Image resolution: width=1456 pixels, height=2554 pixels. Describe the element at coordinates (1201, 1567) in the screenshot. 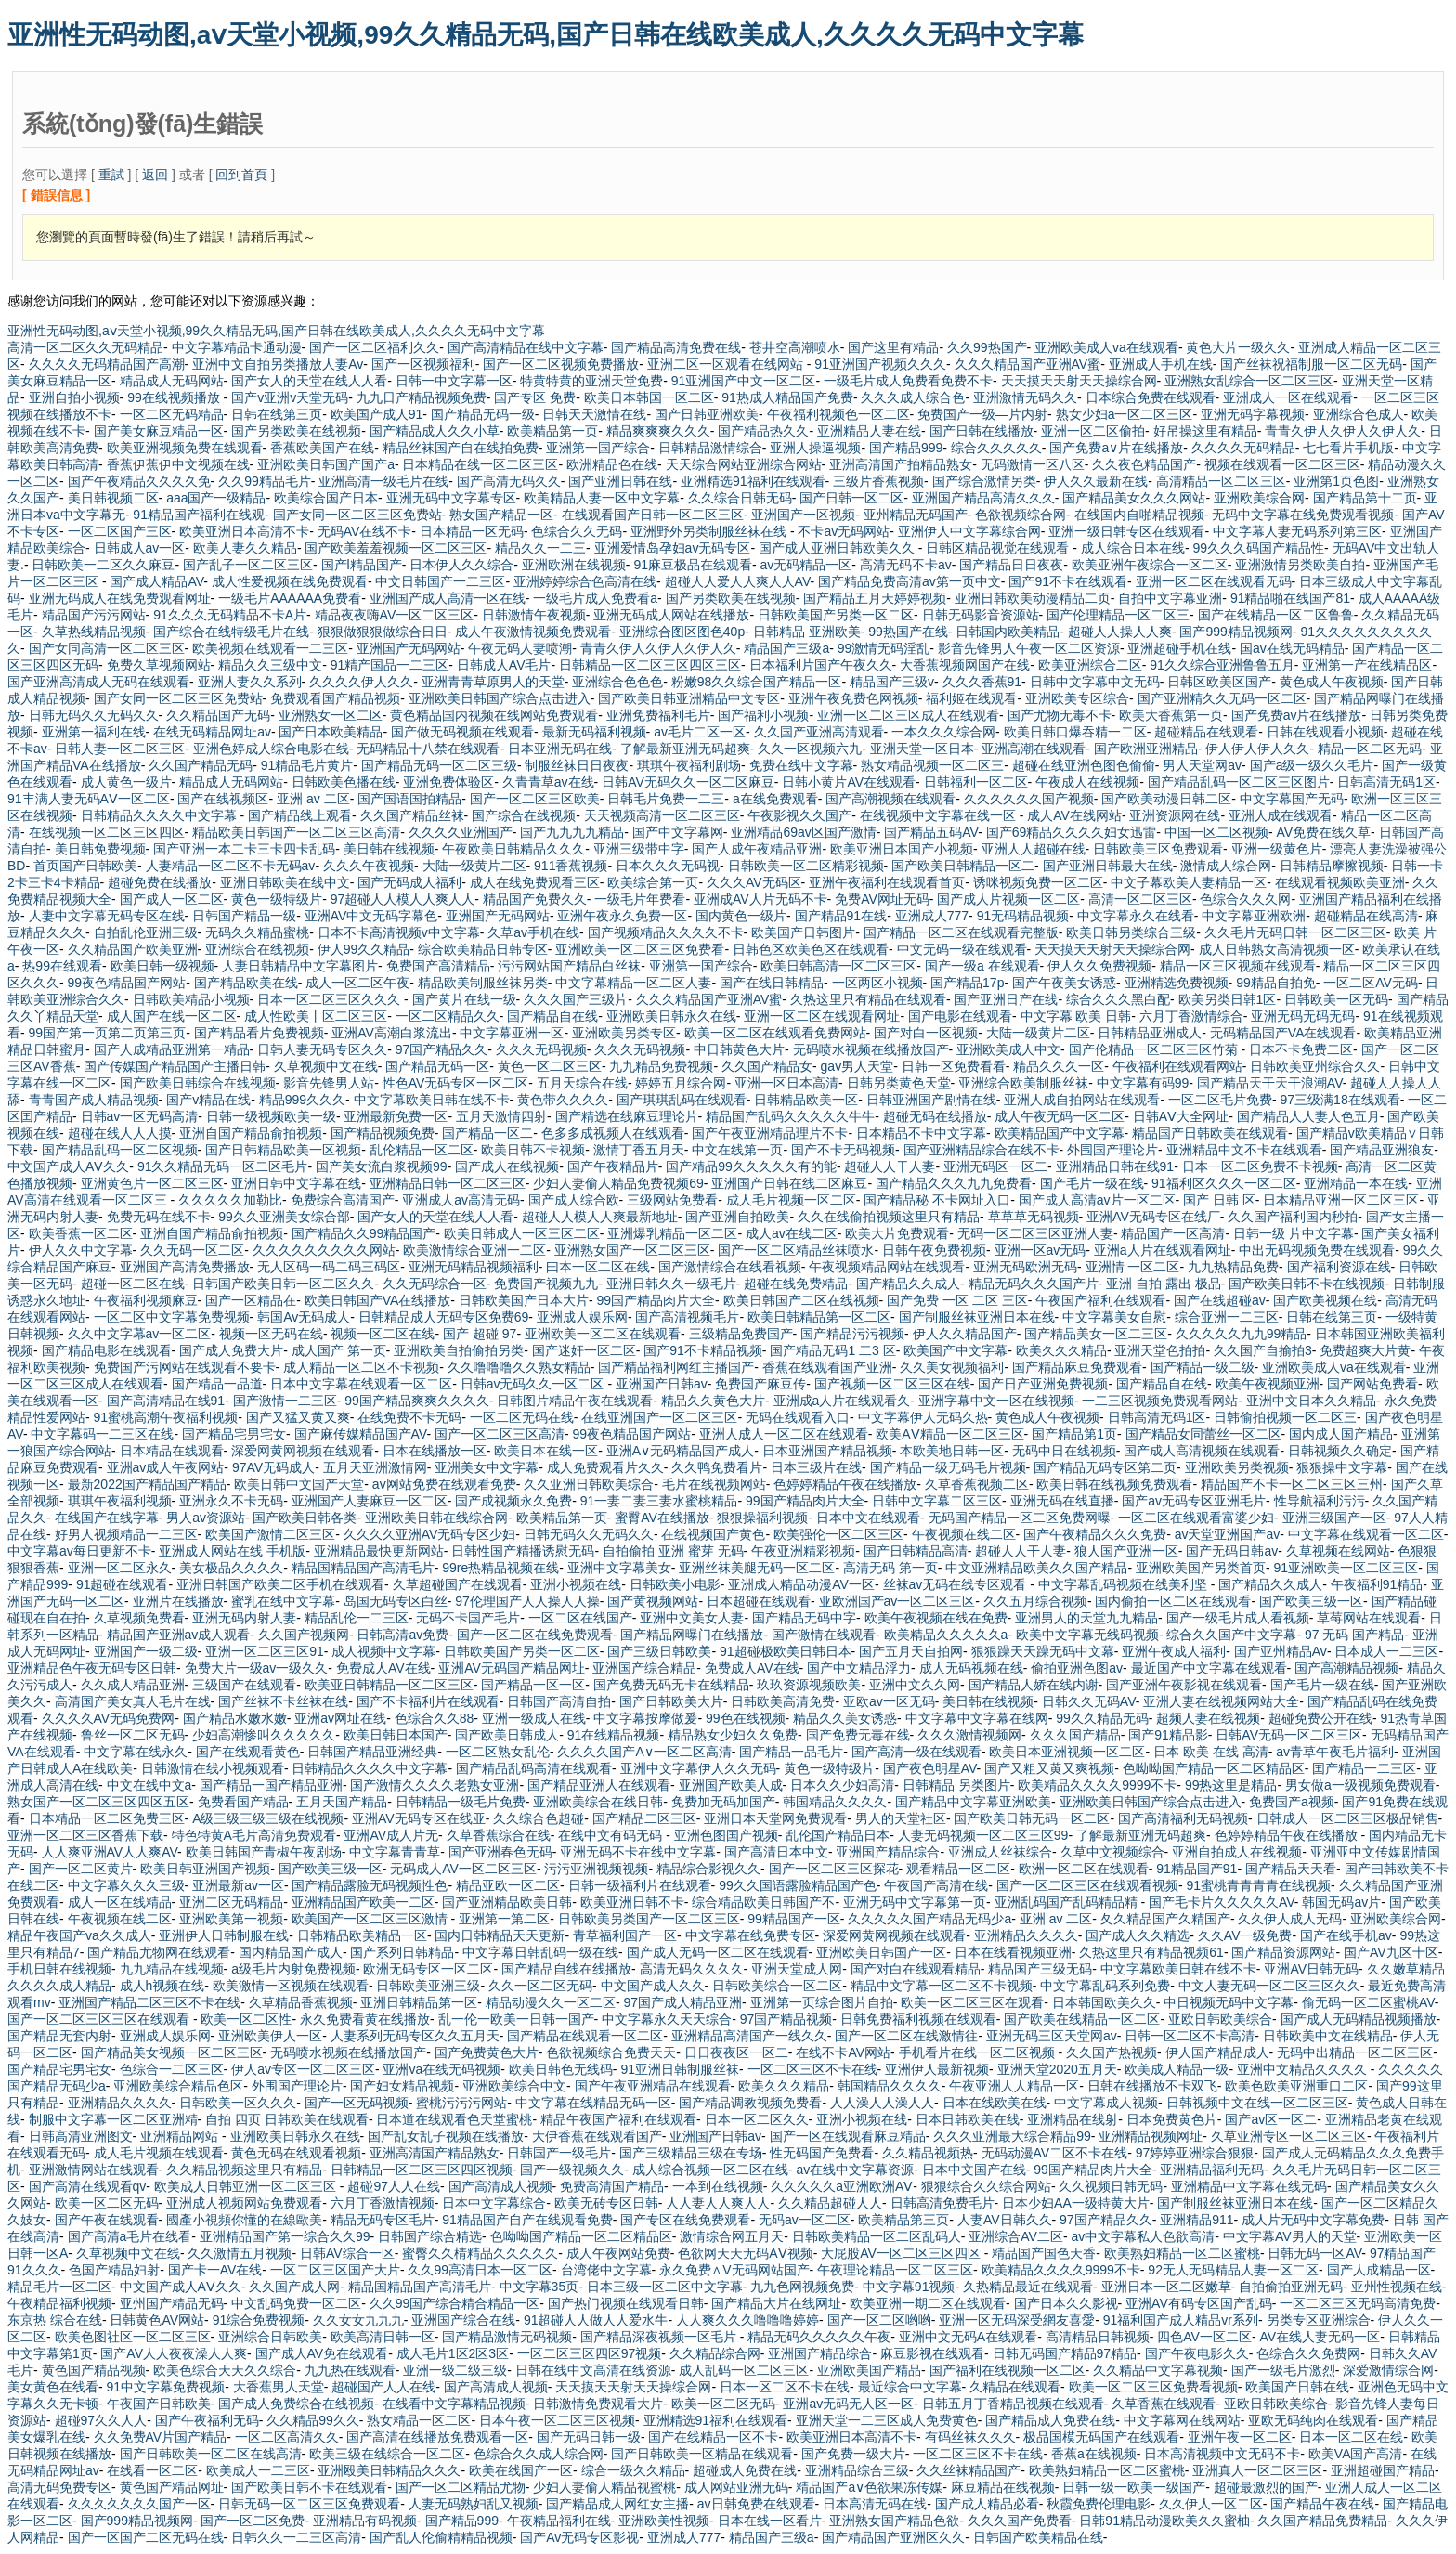

I see `亚洲欧美国产另类首页` at that location.